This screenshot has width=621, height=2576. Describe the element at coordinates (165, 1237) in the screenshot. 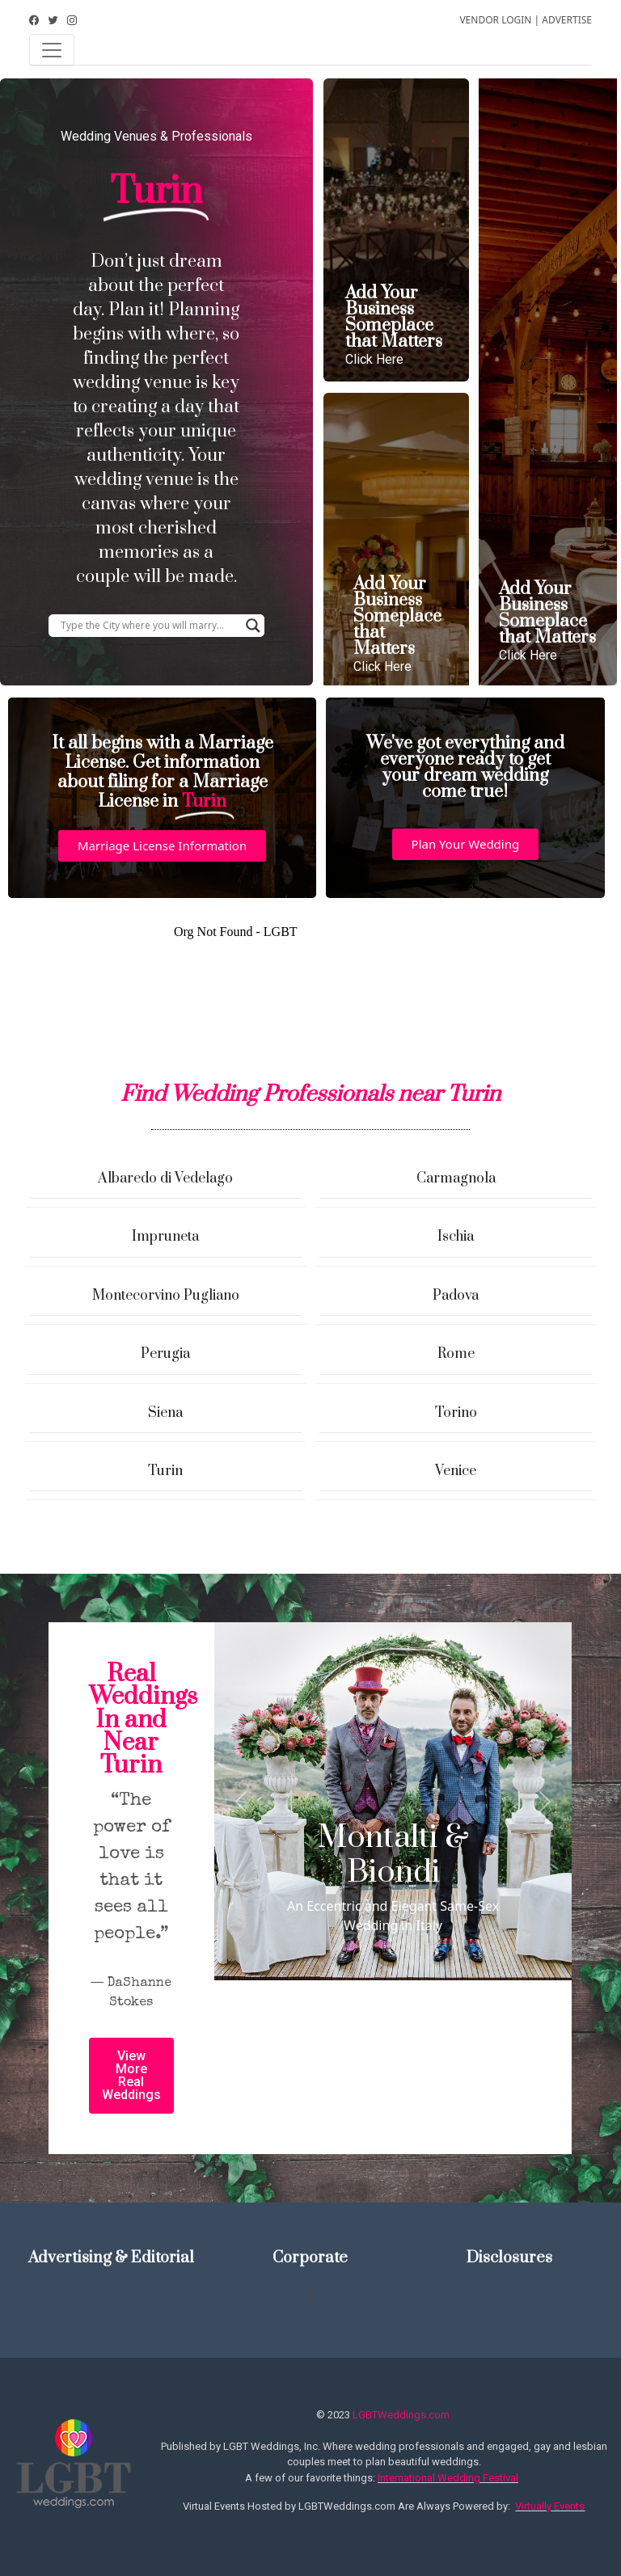

I see `Impruneta` at that location.